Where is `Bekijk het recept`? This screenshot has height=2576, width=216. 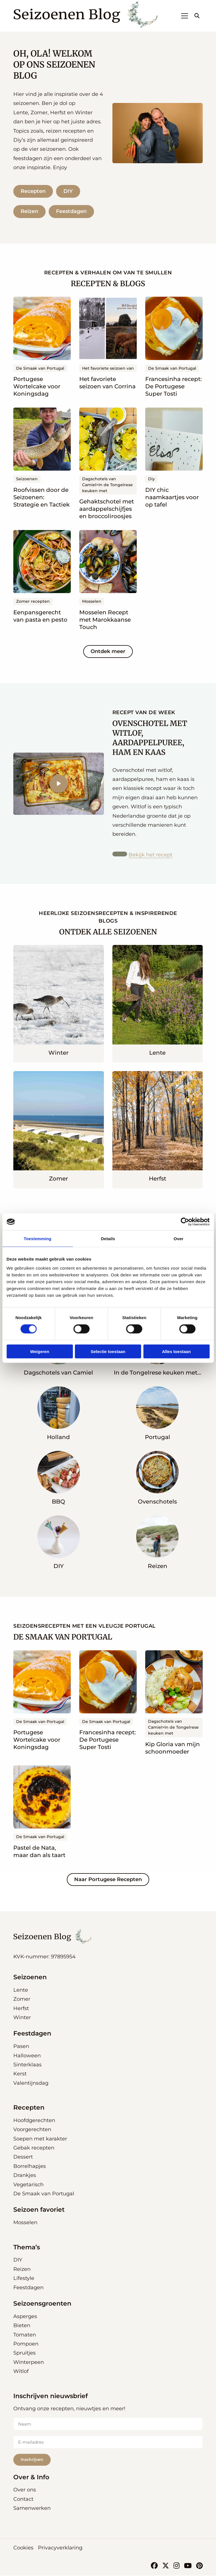
Bekijk het recept is located at coordinates (151, 856).